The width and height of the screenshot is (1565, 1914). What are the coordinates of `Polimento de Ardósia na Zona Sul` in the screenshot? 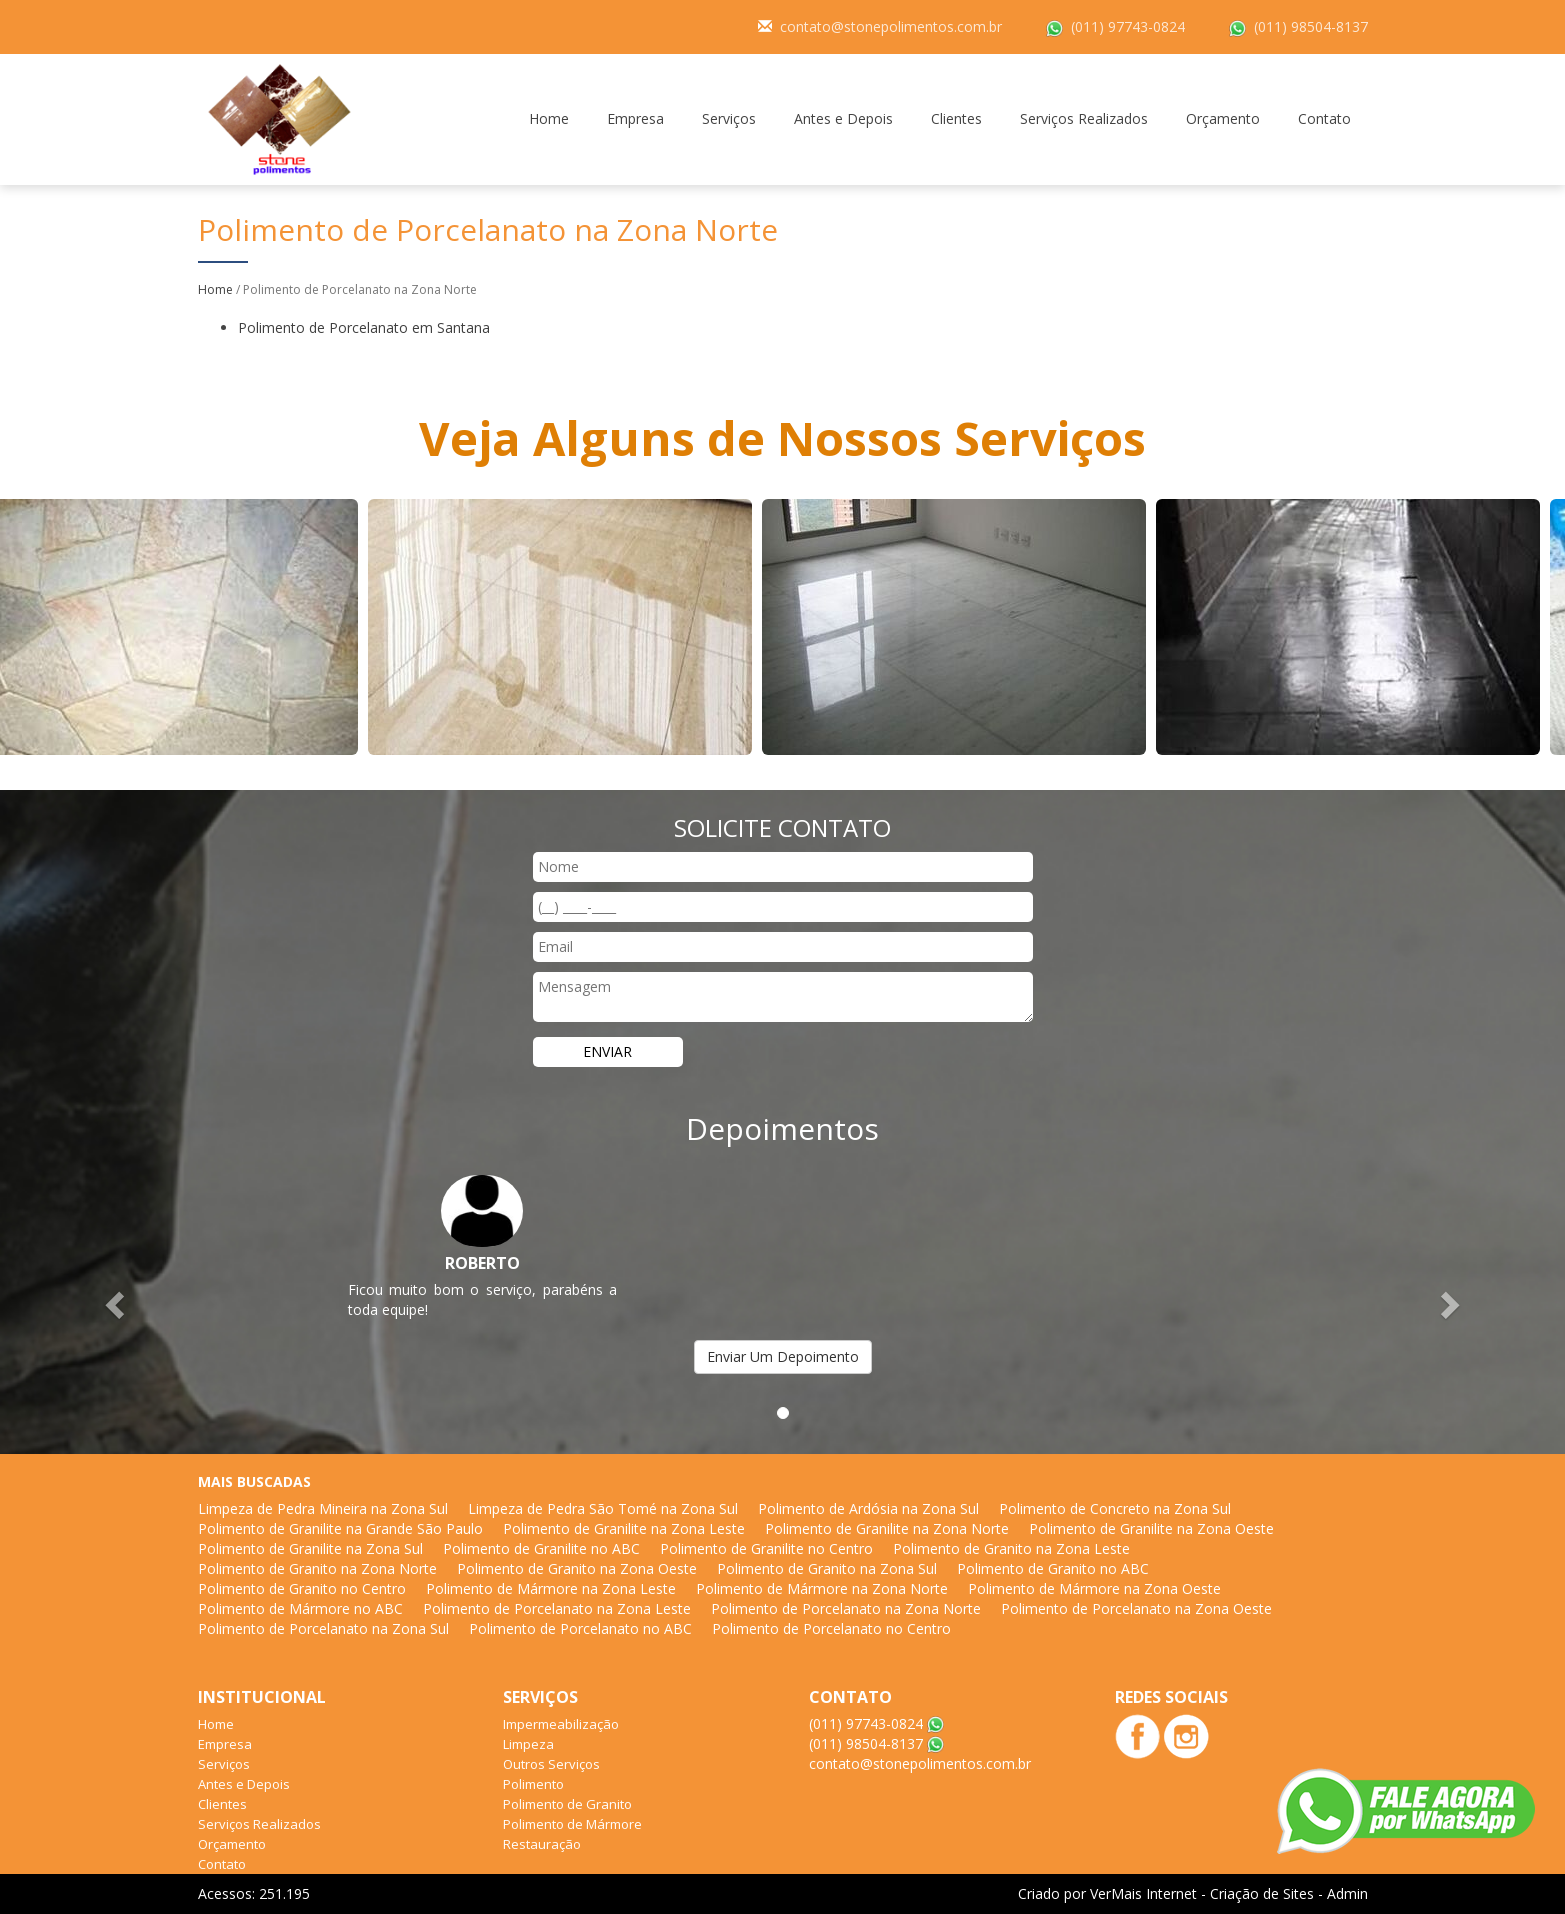 It's located at (868, 1508).